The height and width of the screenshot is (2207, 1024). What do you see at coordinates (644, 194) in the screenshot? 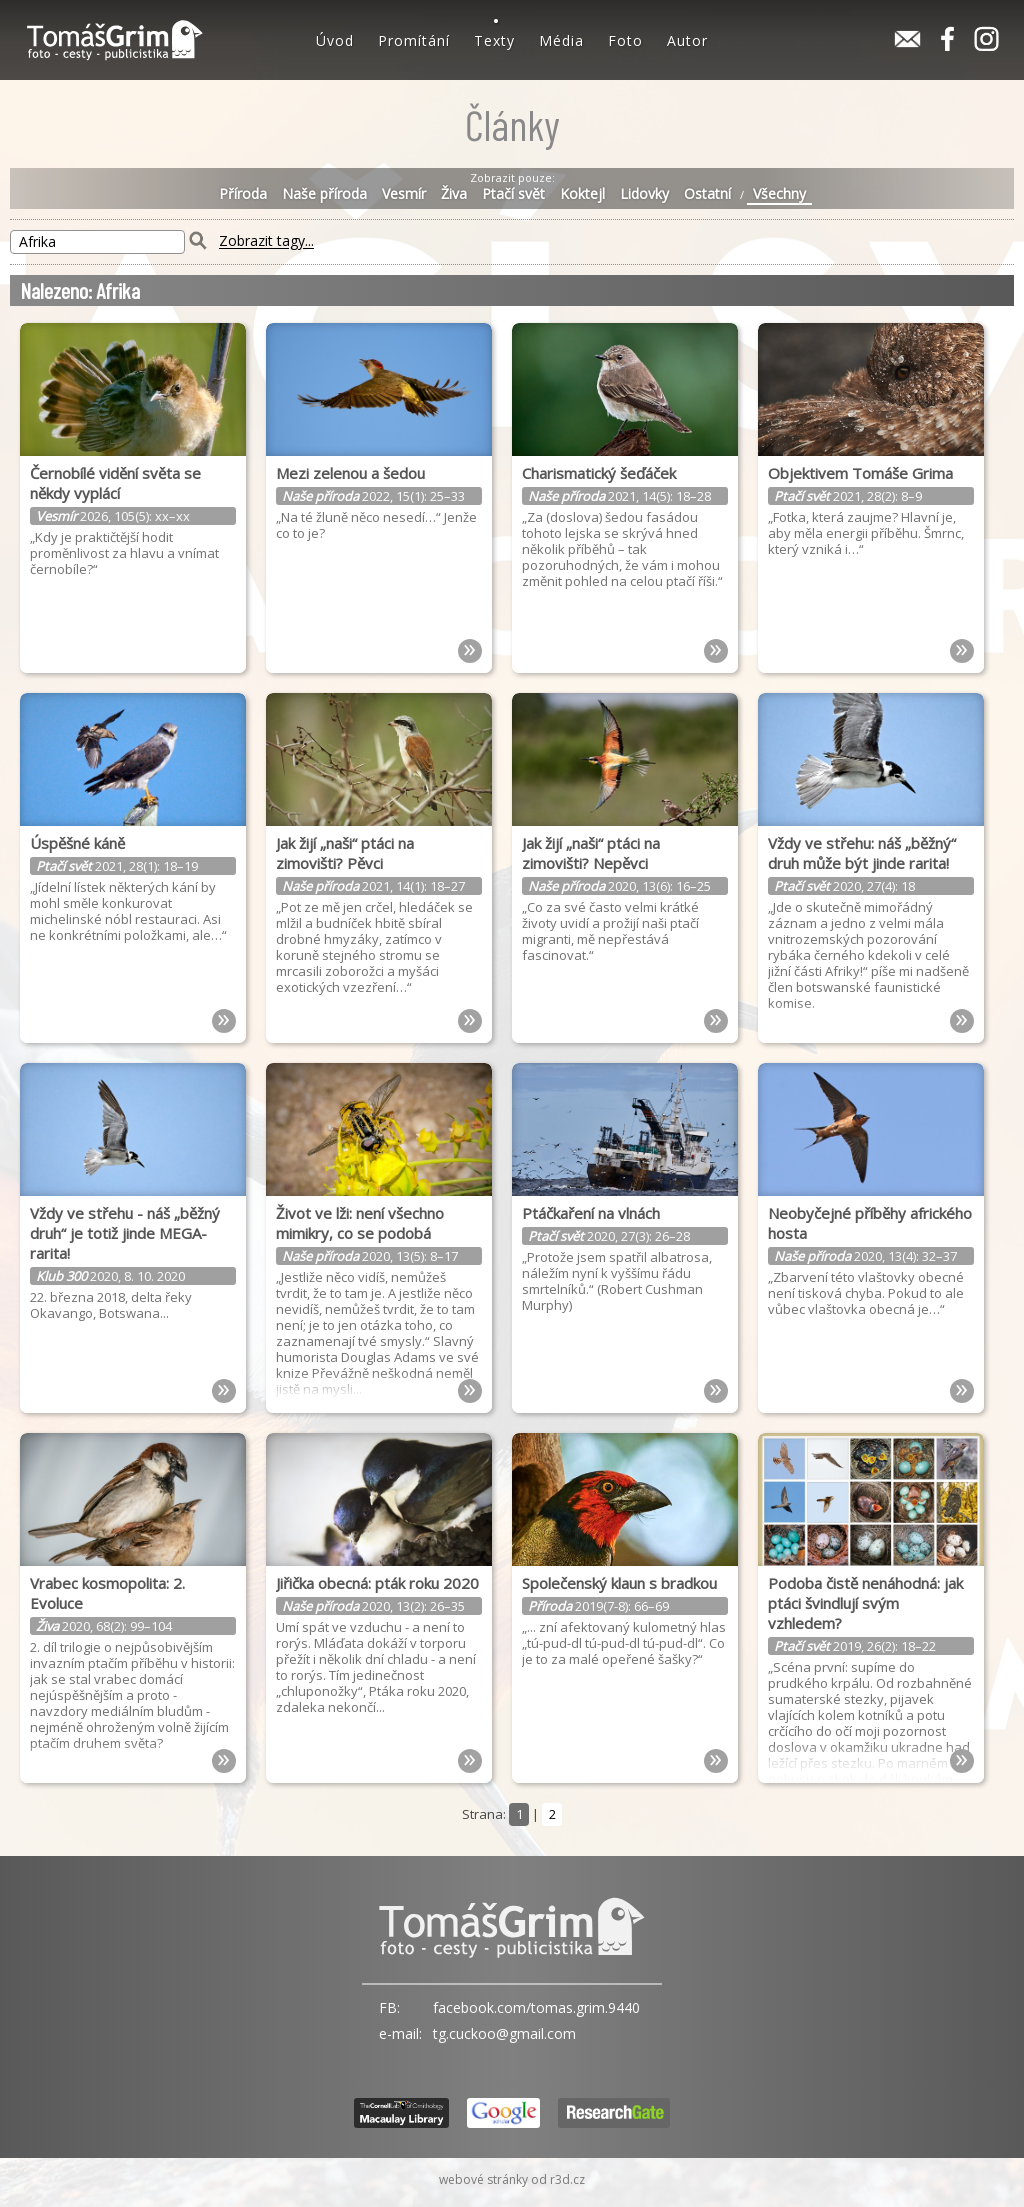
I see `Lidovky` at bounding box center [644, 194].